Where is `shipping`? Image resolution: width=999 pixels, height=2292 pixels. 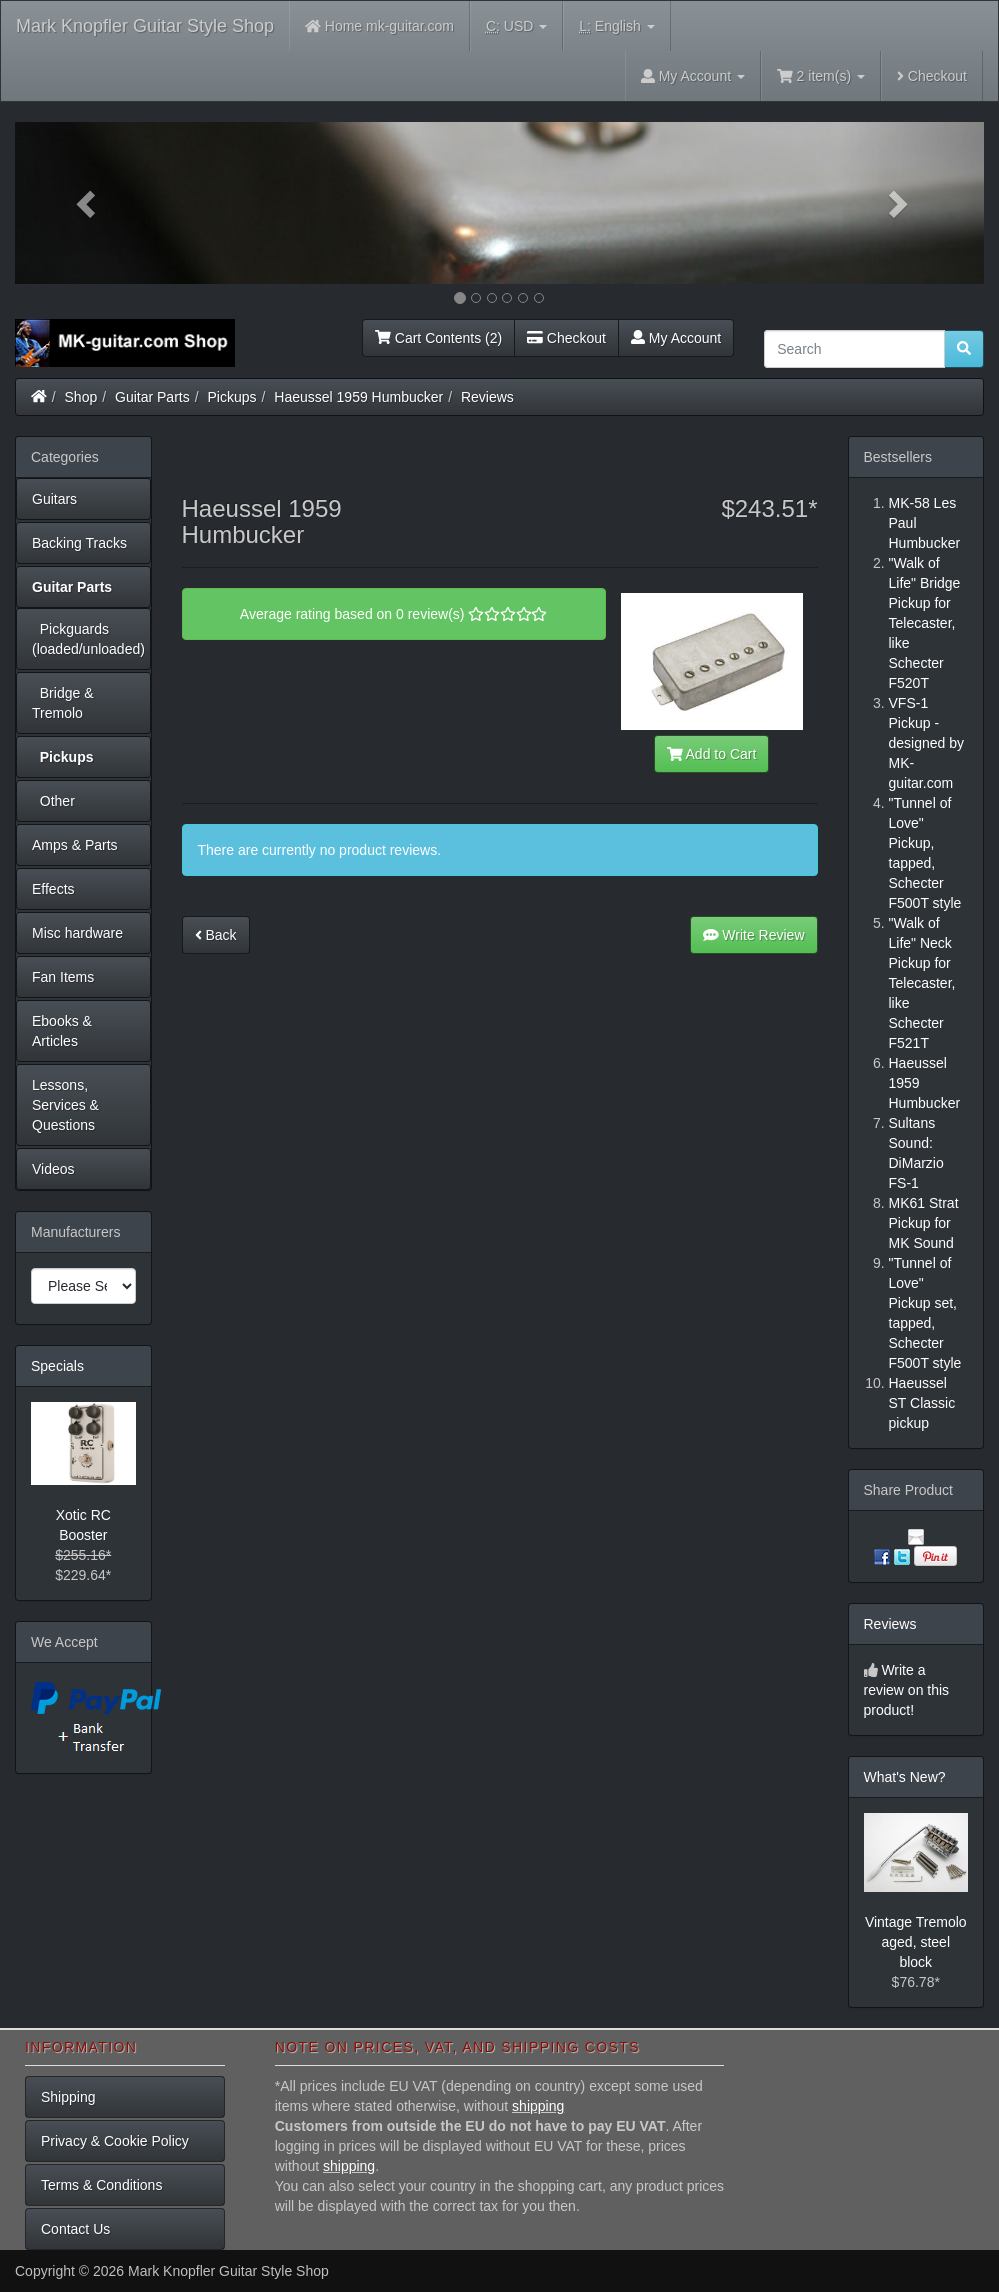
shipping is located at coordinates (538, 2106).